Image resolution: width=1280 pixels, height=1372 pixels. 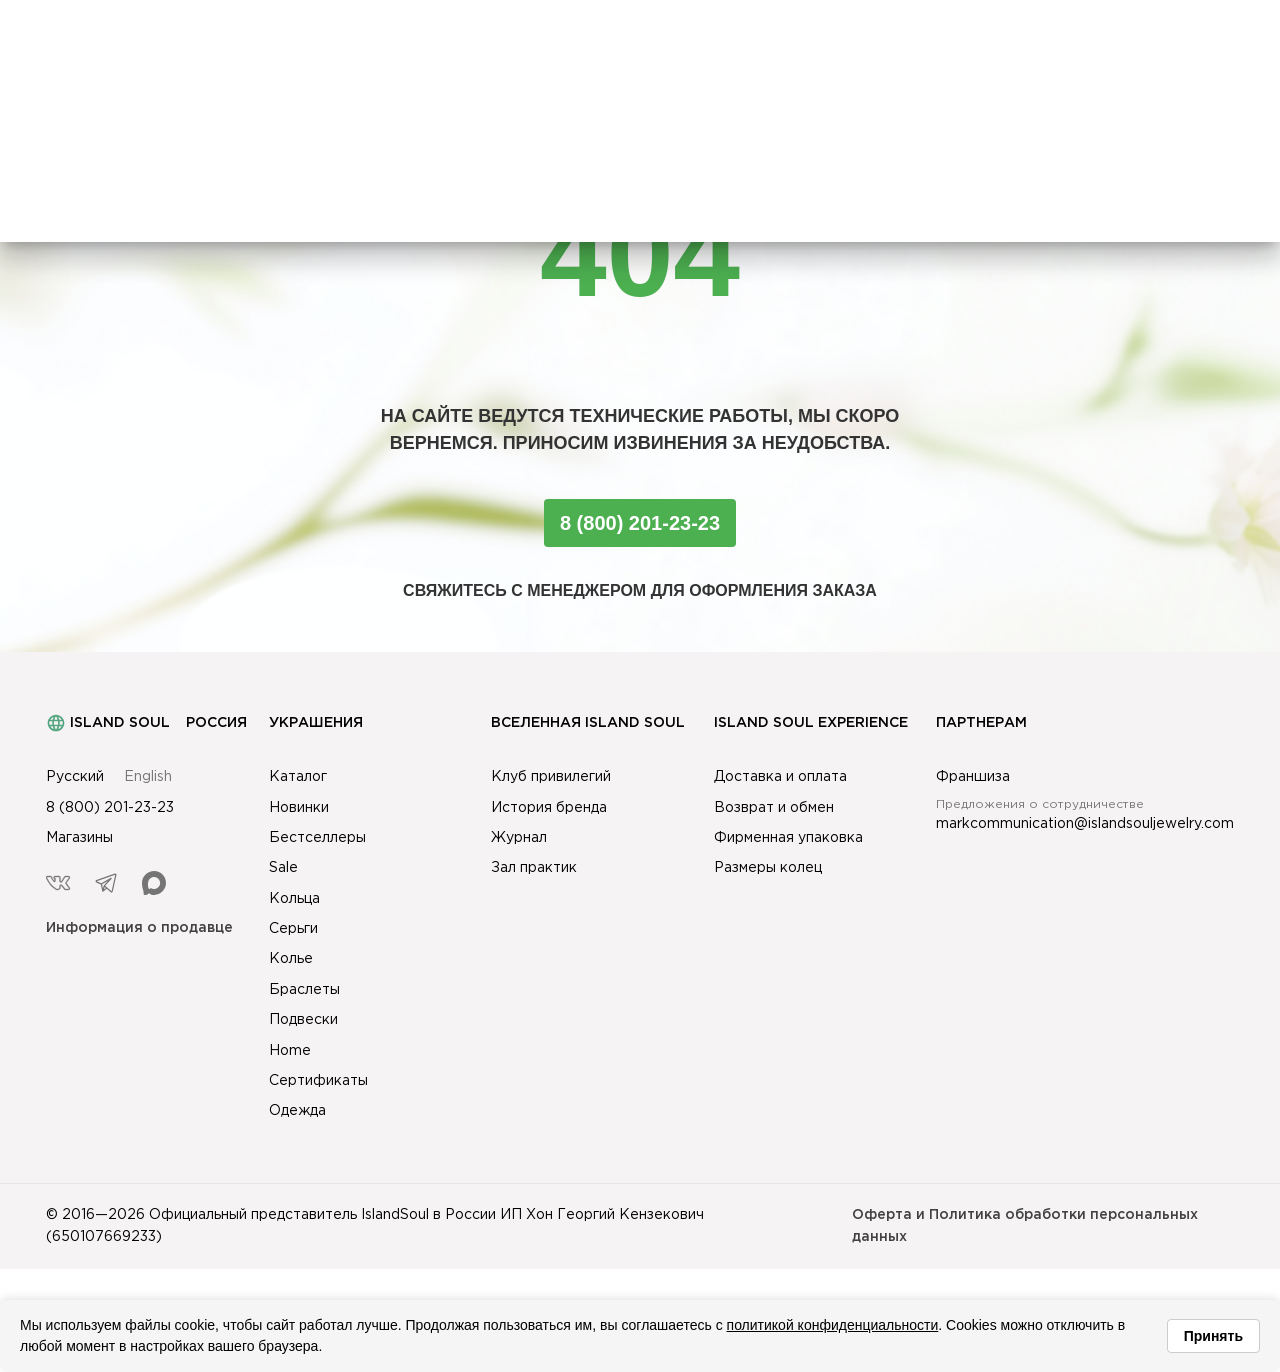 What do you see at coordinates (293, 929) in the screenshot?
I see `Серьги` at bounding box center [293, 929].